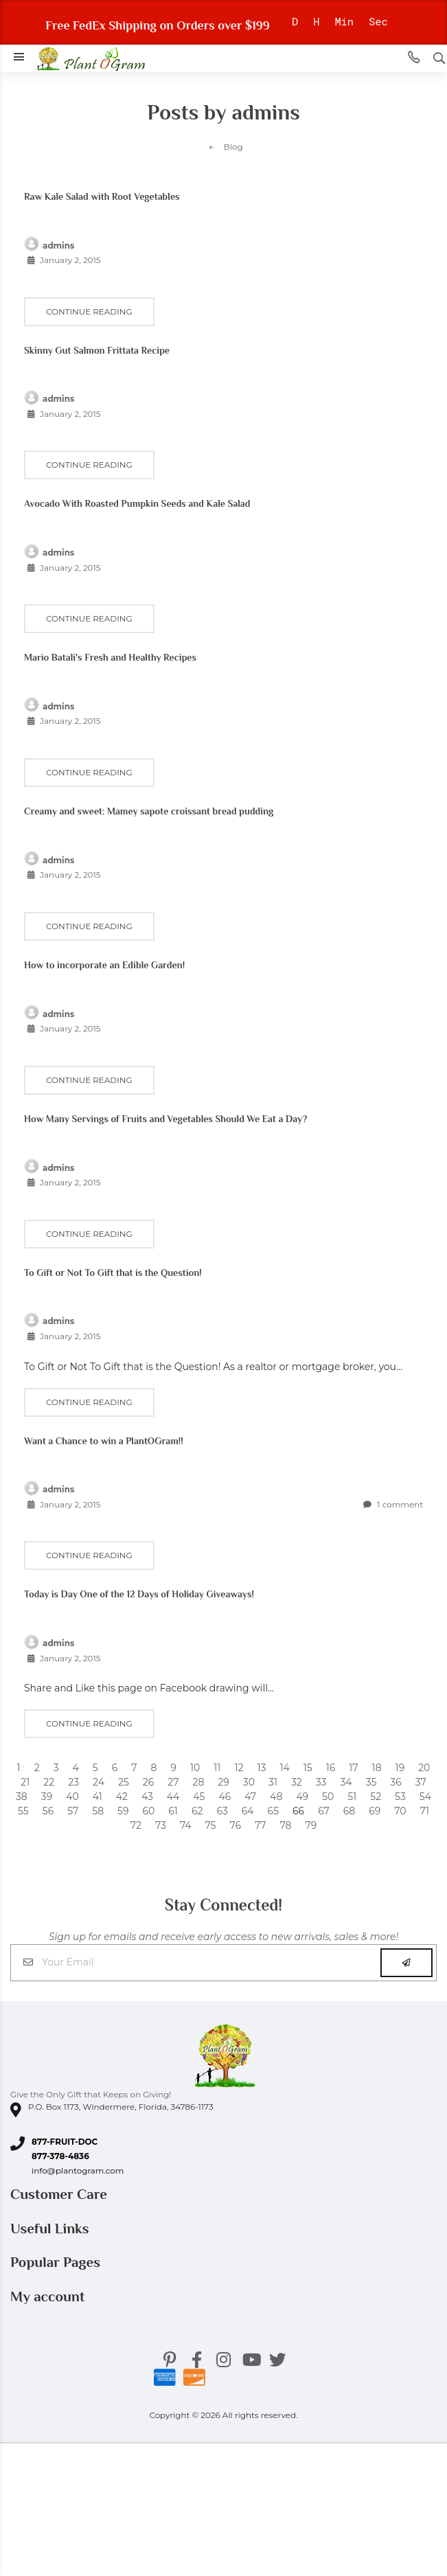  I want to click on 50, so click(328, 1796).